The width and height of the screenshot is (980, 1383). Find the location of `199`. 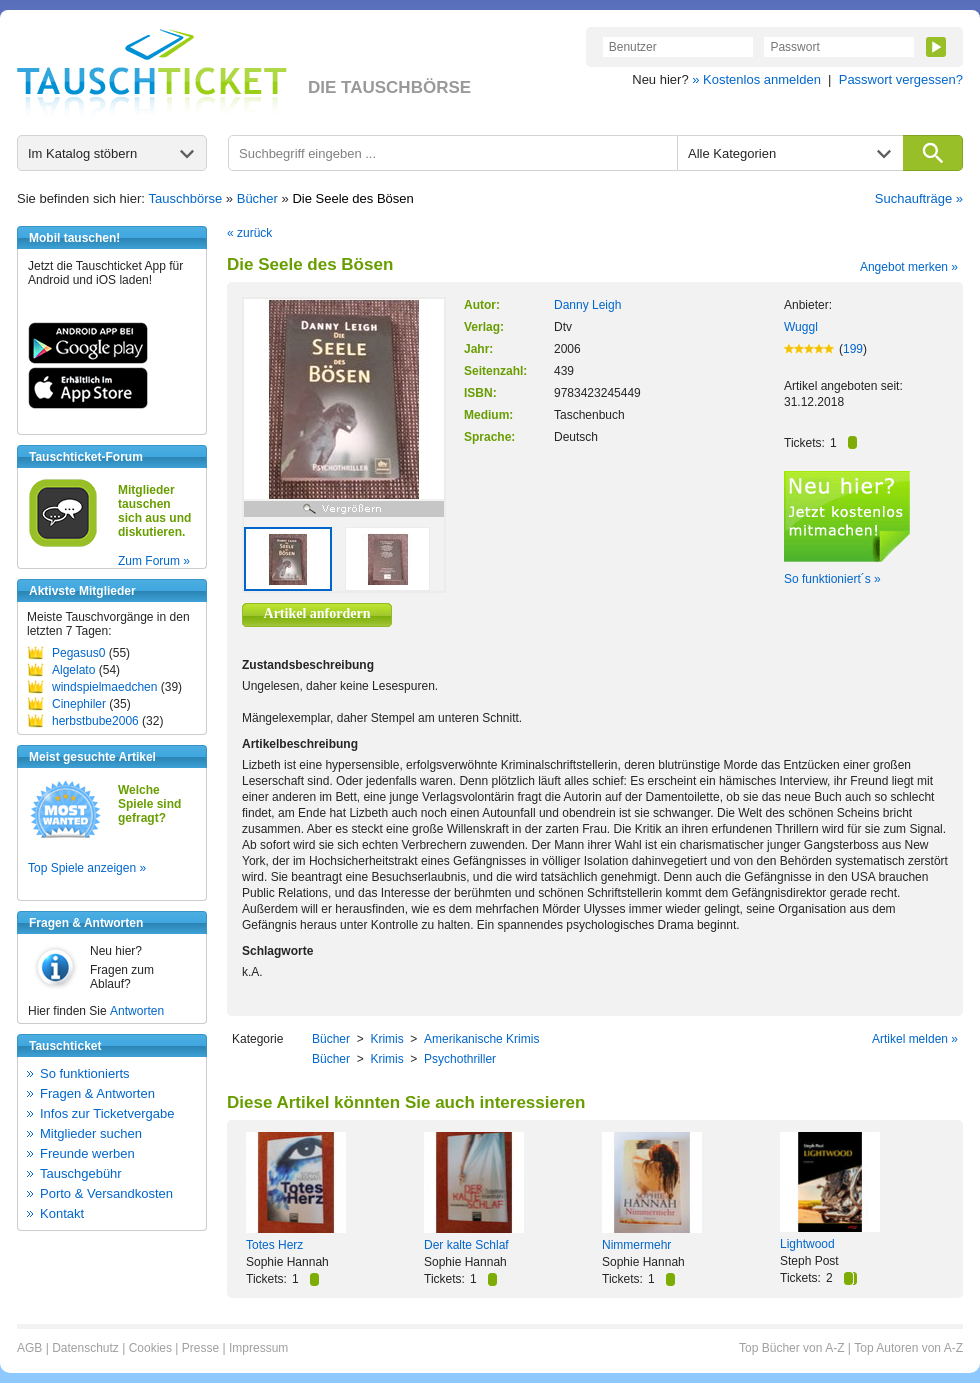

199 is located at coordinates (853, 349).